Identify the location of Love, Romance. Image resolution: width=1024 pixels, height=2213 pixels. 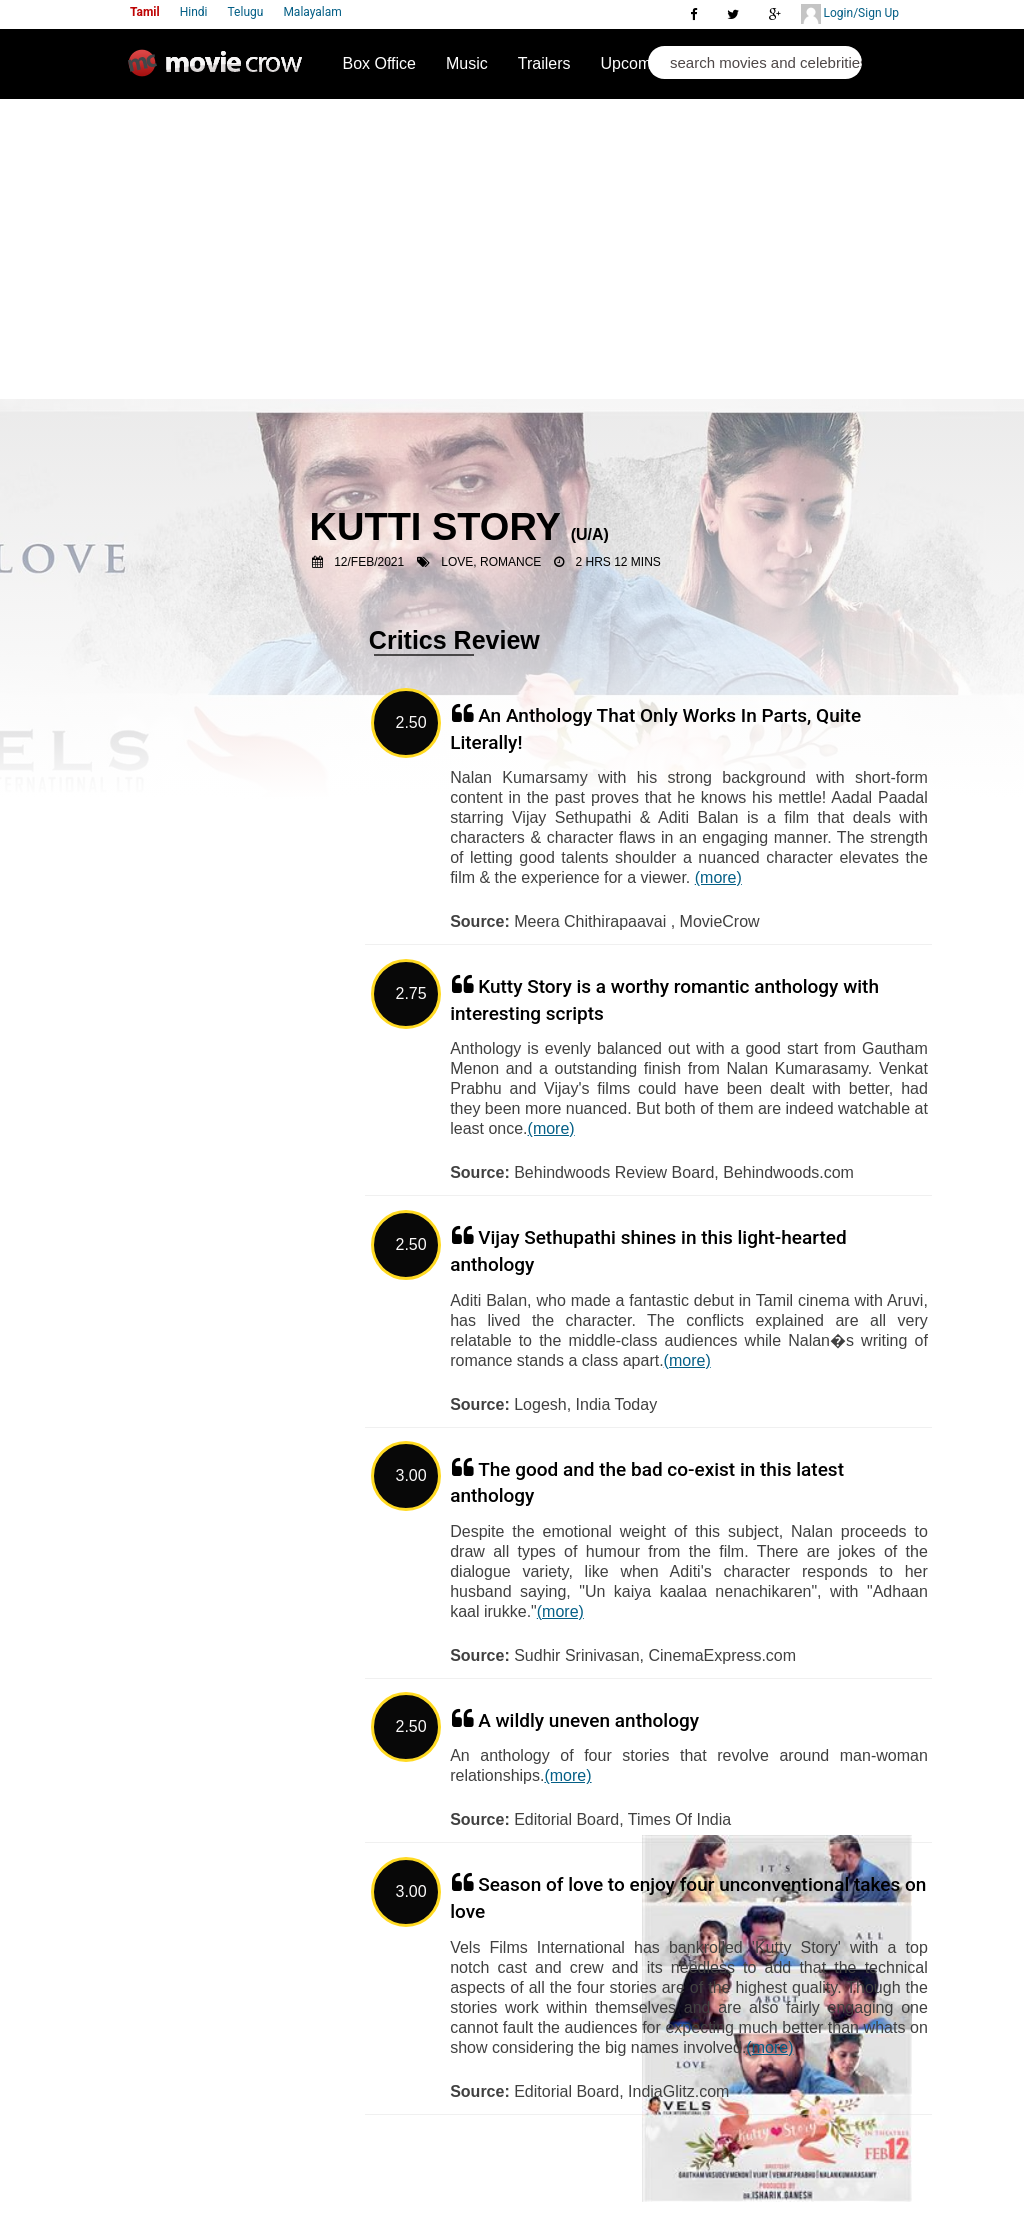
(491, 562).